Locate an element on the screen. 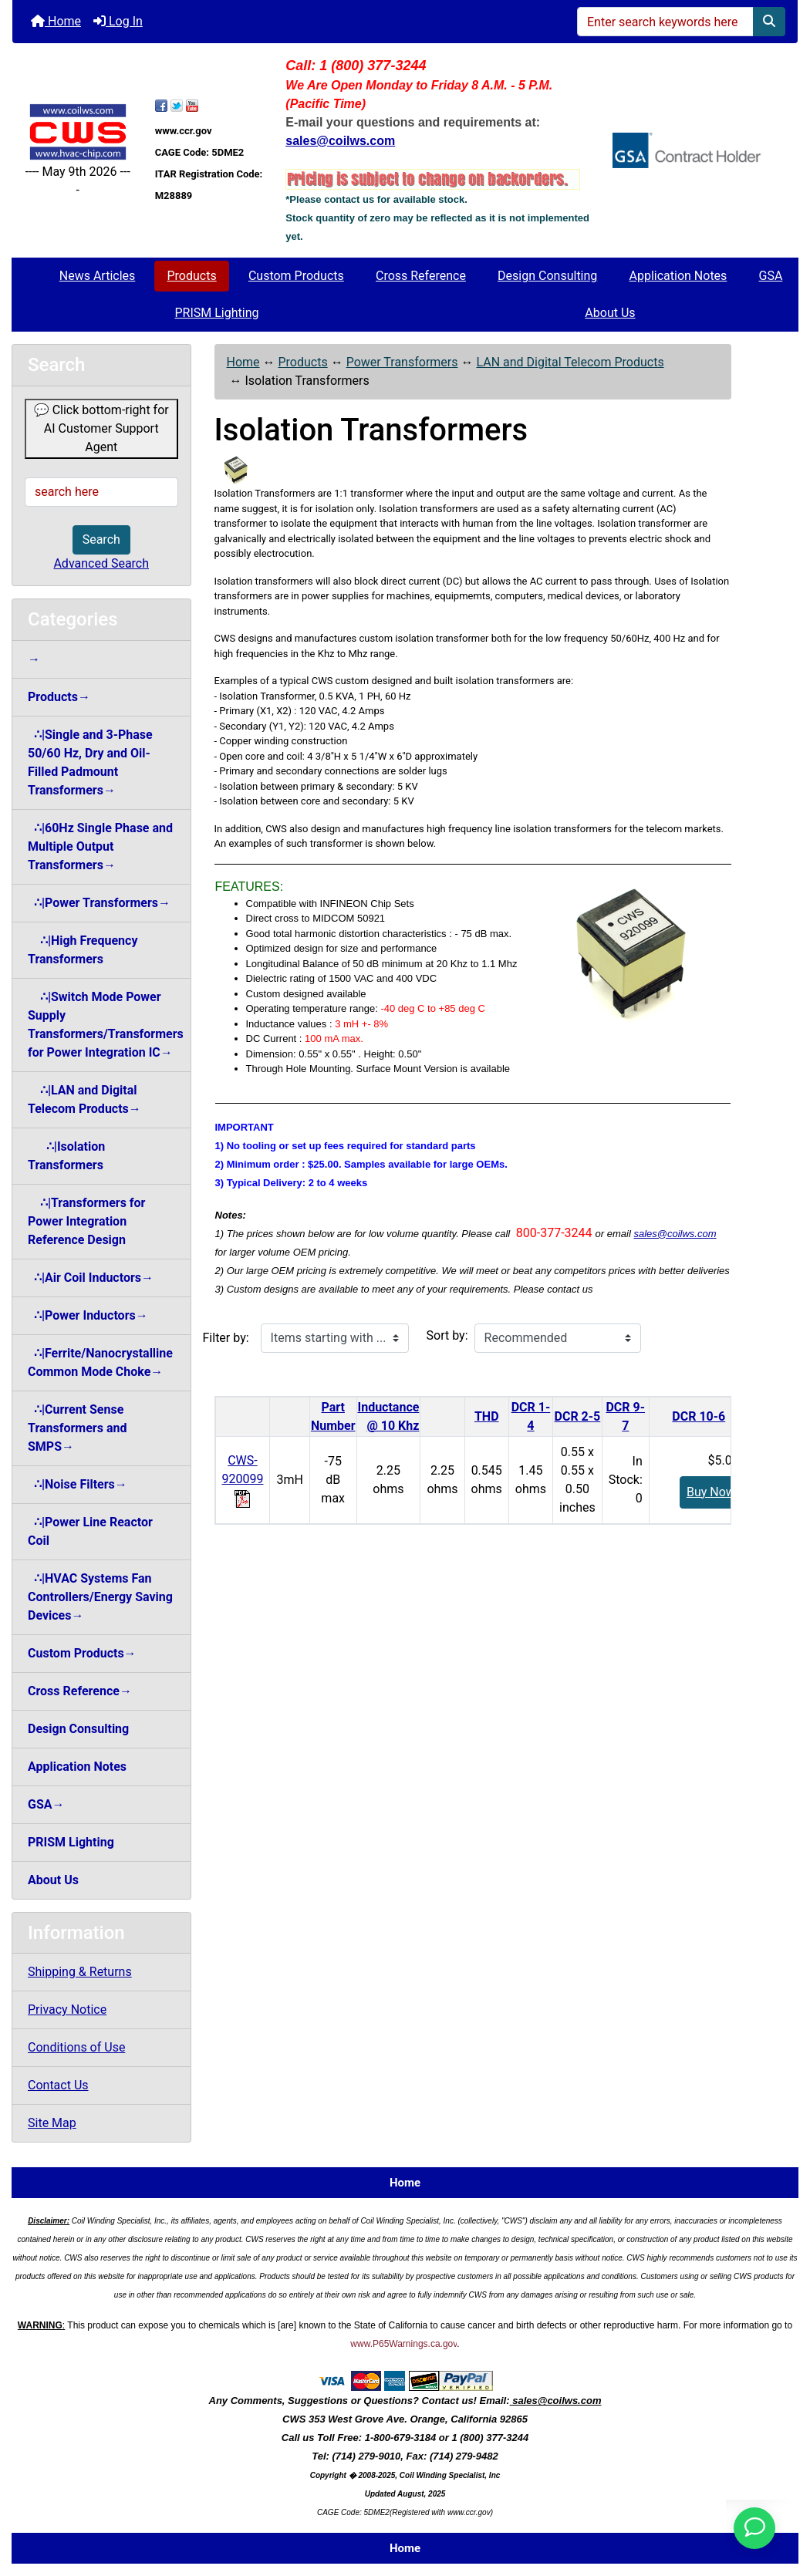 The image size is (810, 2576). ∴|Air Coil Inductors→ is located at coordinates (91, 1277).